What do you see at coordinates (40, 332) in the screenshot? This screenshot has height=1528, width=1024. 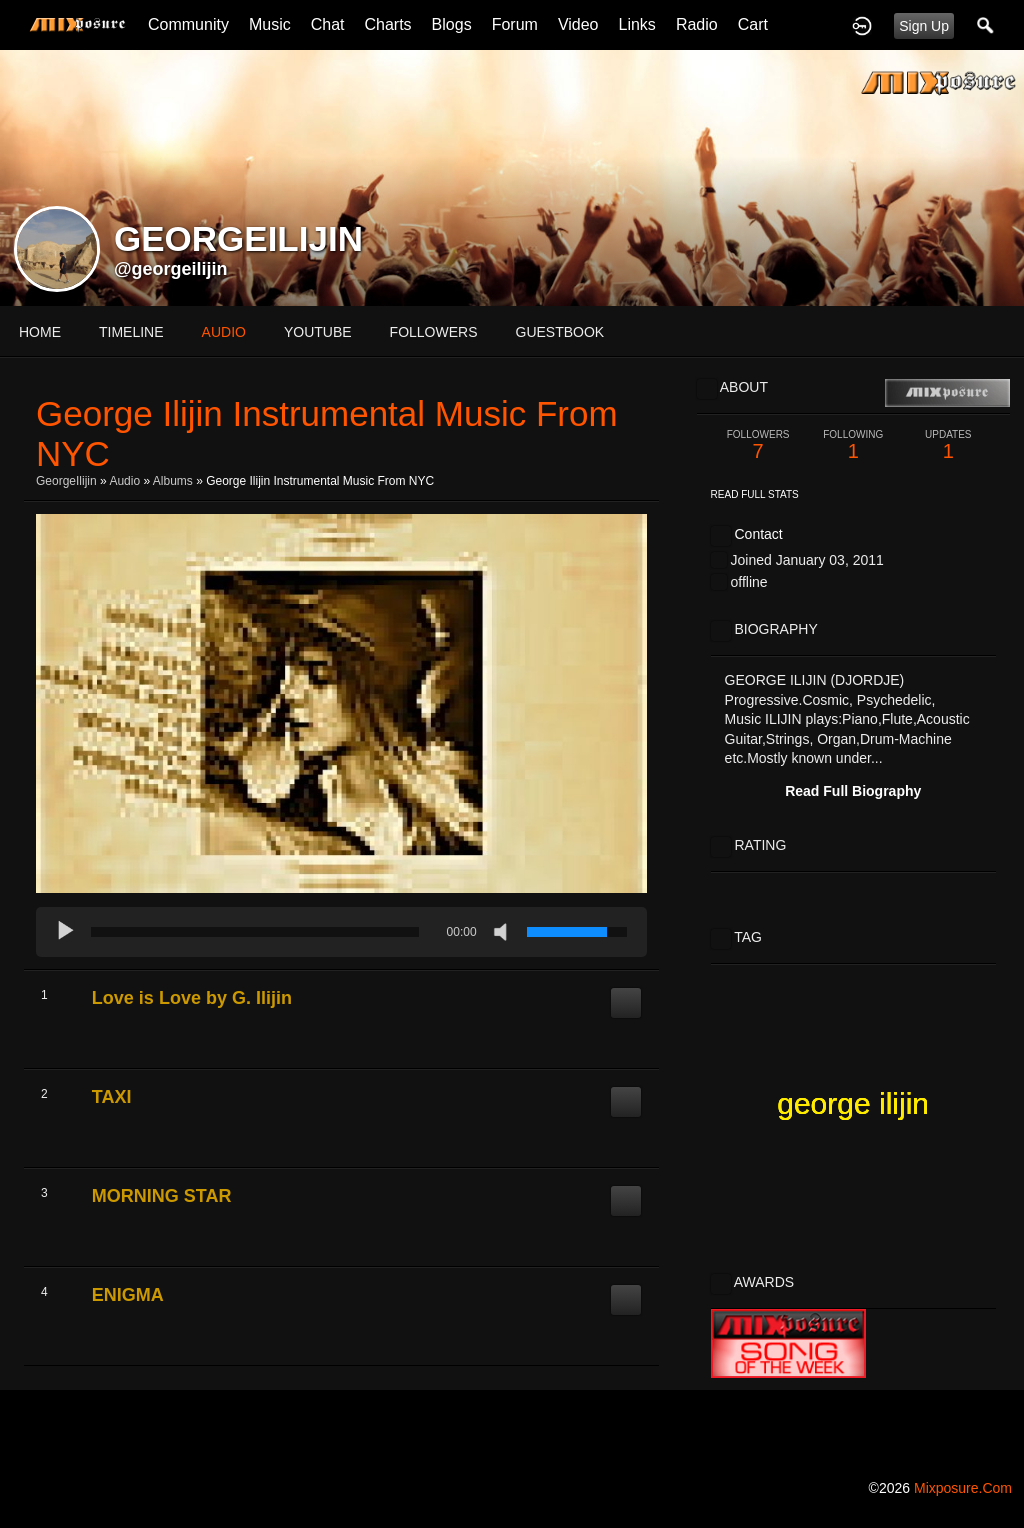 I see `Home` at bounding box center [40, 332].